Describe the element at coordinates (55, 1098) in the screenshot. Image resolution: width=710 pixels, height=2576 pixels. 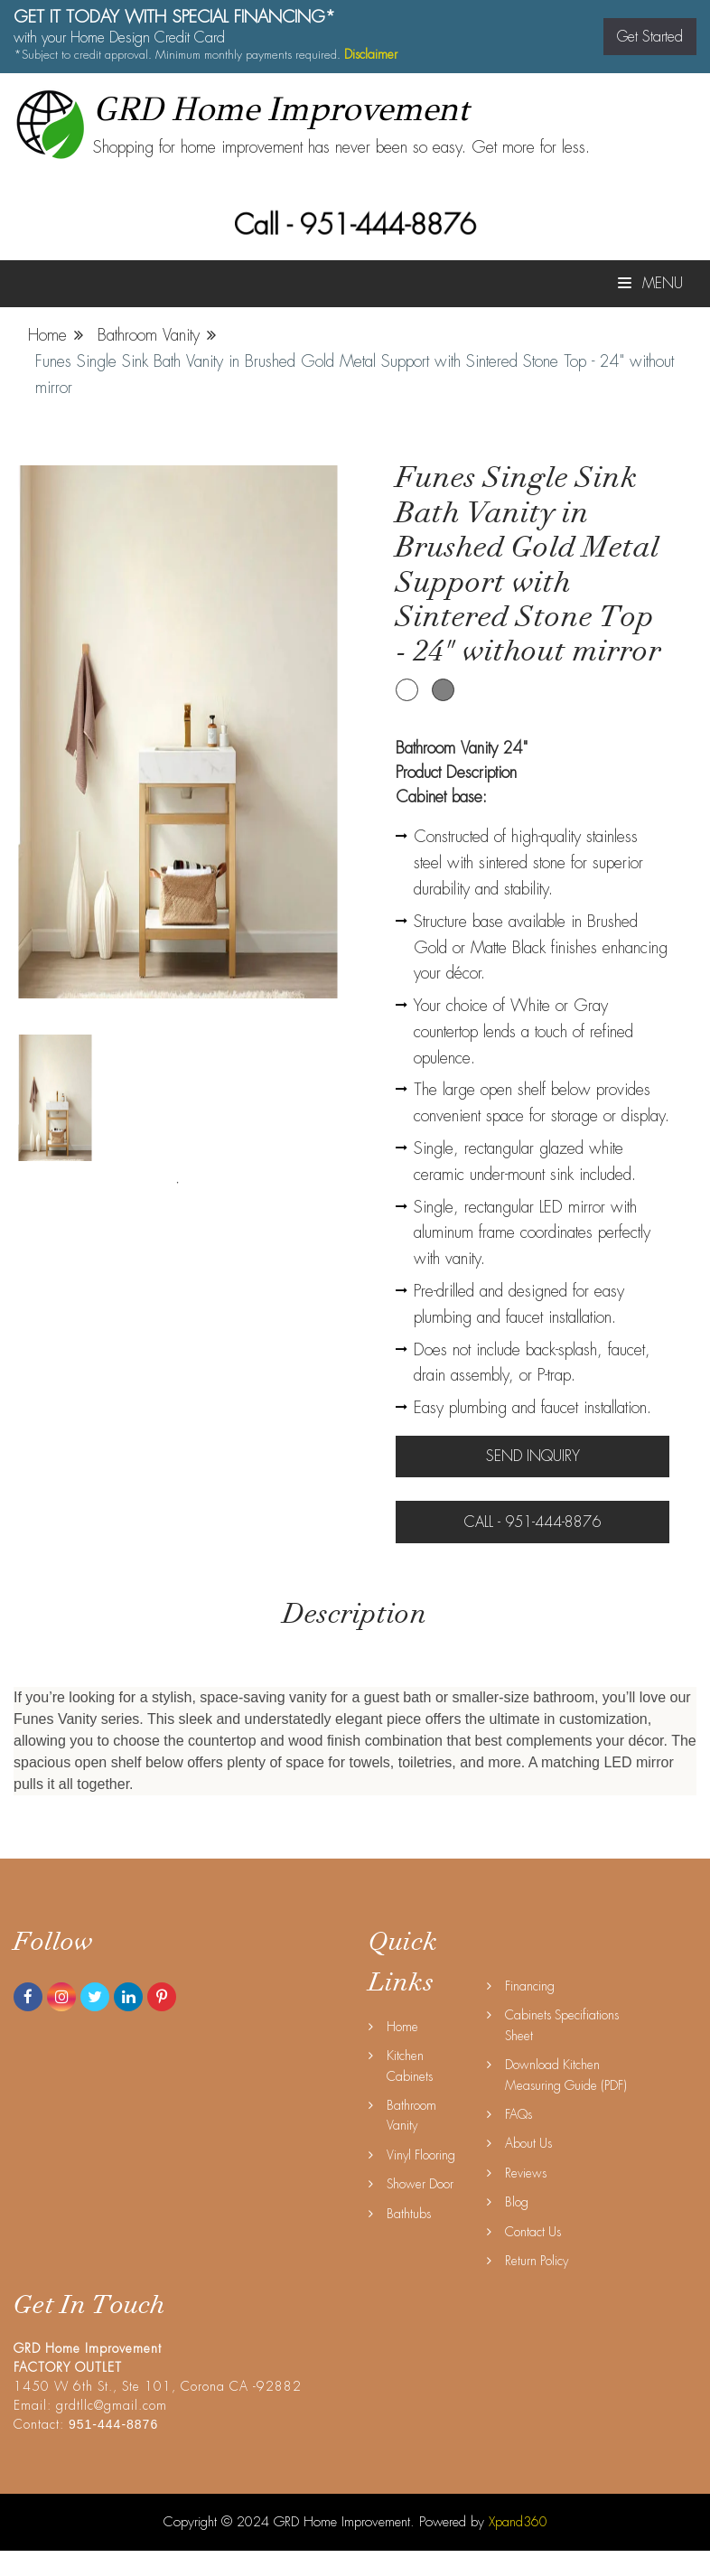
I see `[tabpanel]` at that location.